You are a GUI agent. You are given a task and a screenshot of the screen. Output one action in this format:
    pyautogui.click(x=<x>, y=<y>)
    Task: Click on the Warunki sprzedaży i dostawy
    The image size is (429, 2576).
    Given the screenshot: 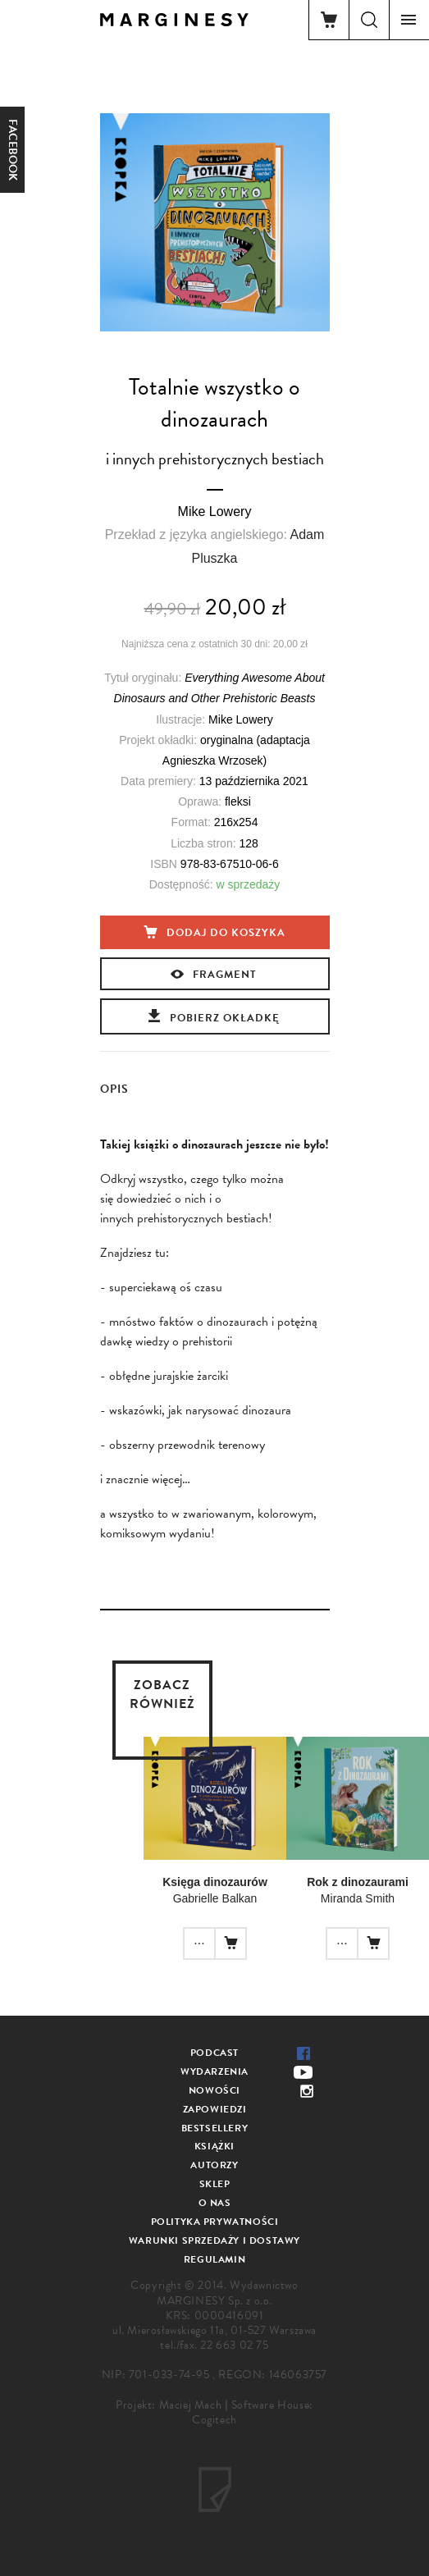 What is the action you would take?
    pyautogui.click(x=214, y=2240)
    